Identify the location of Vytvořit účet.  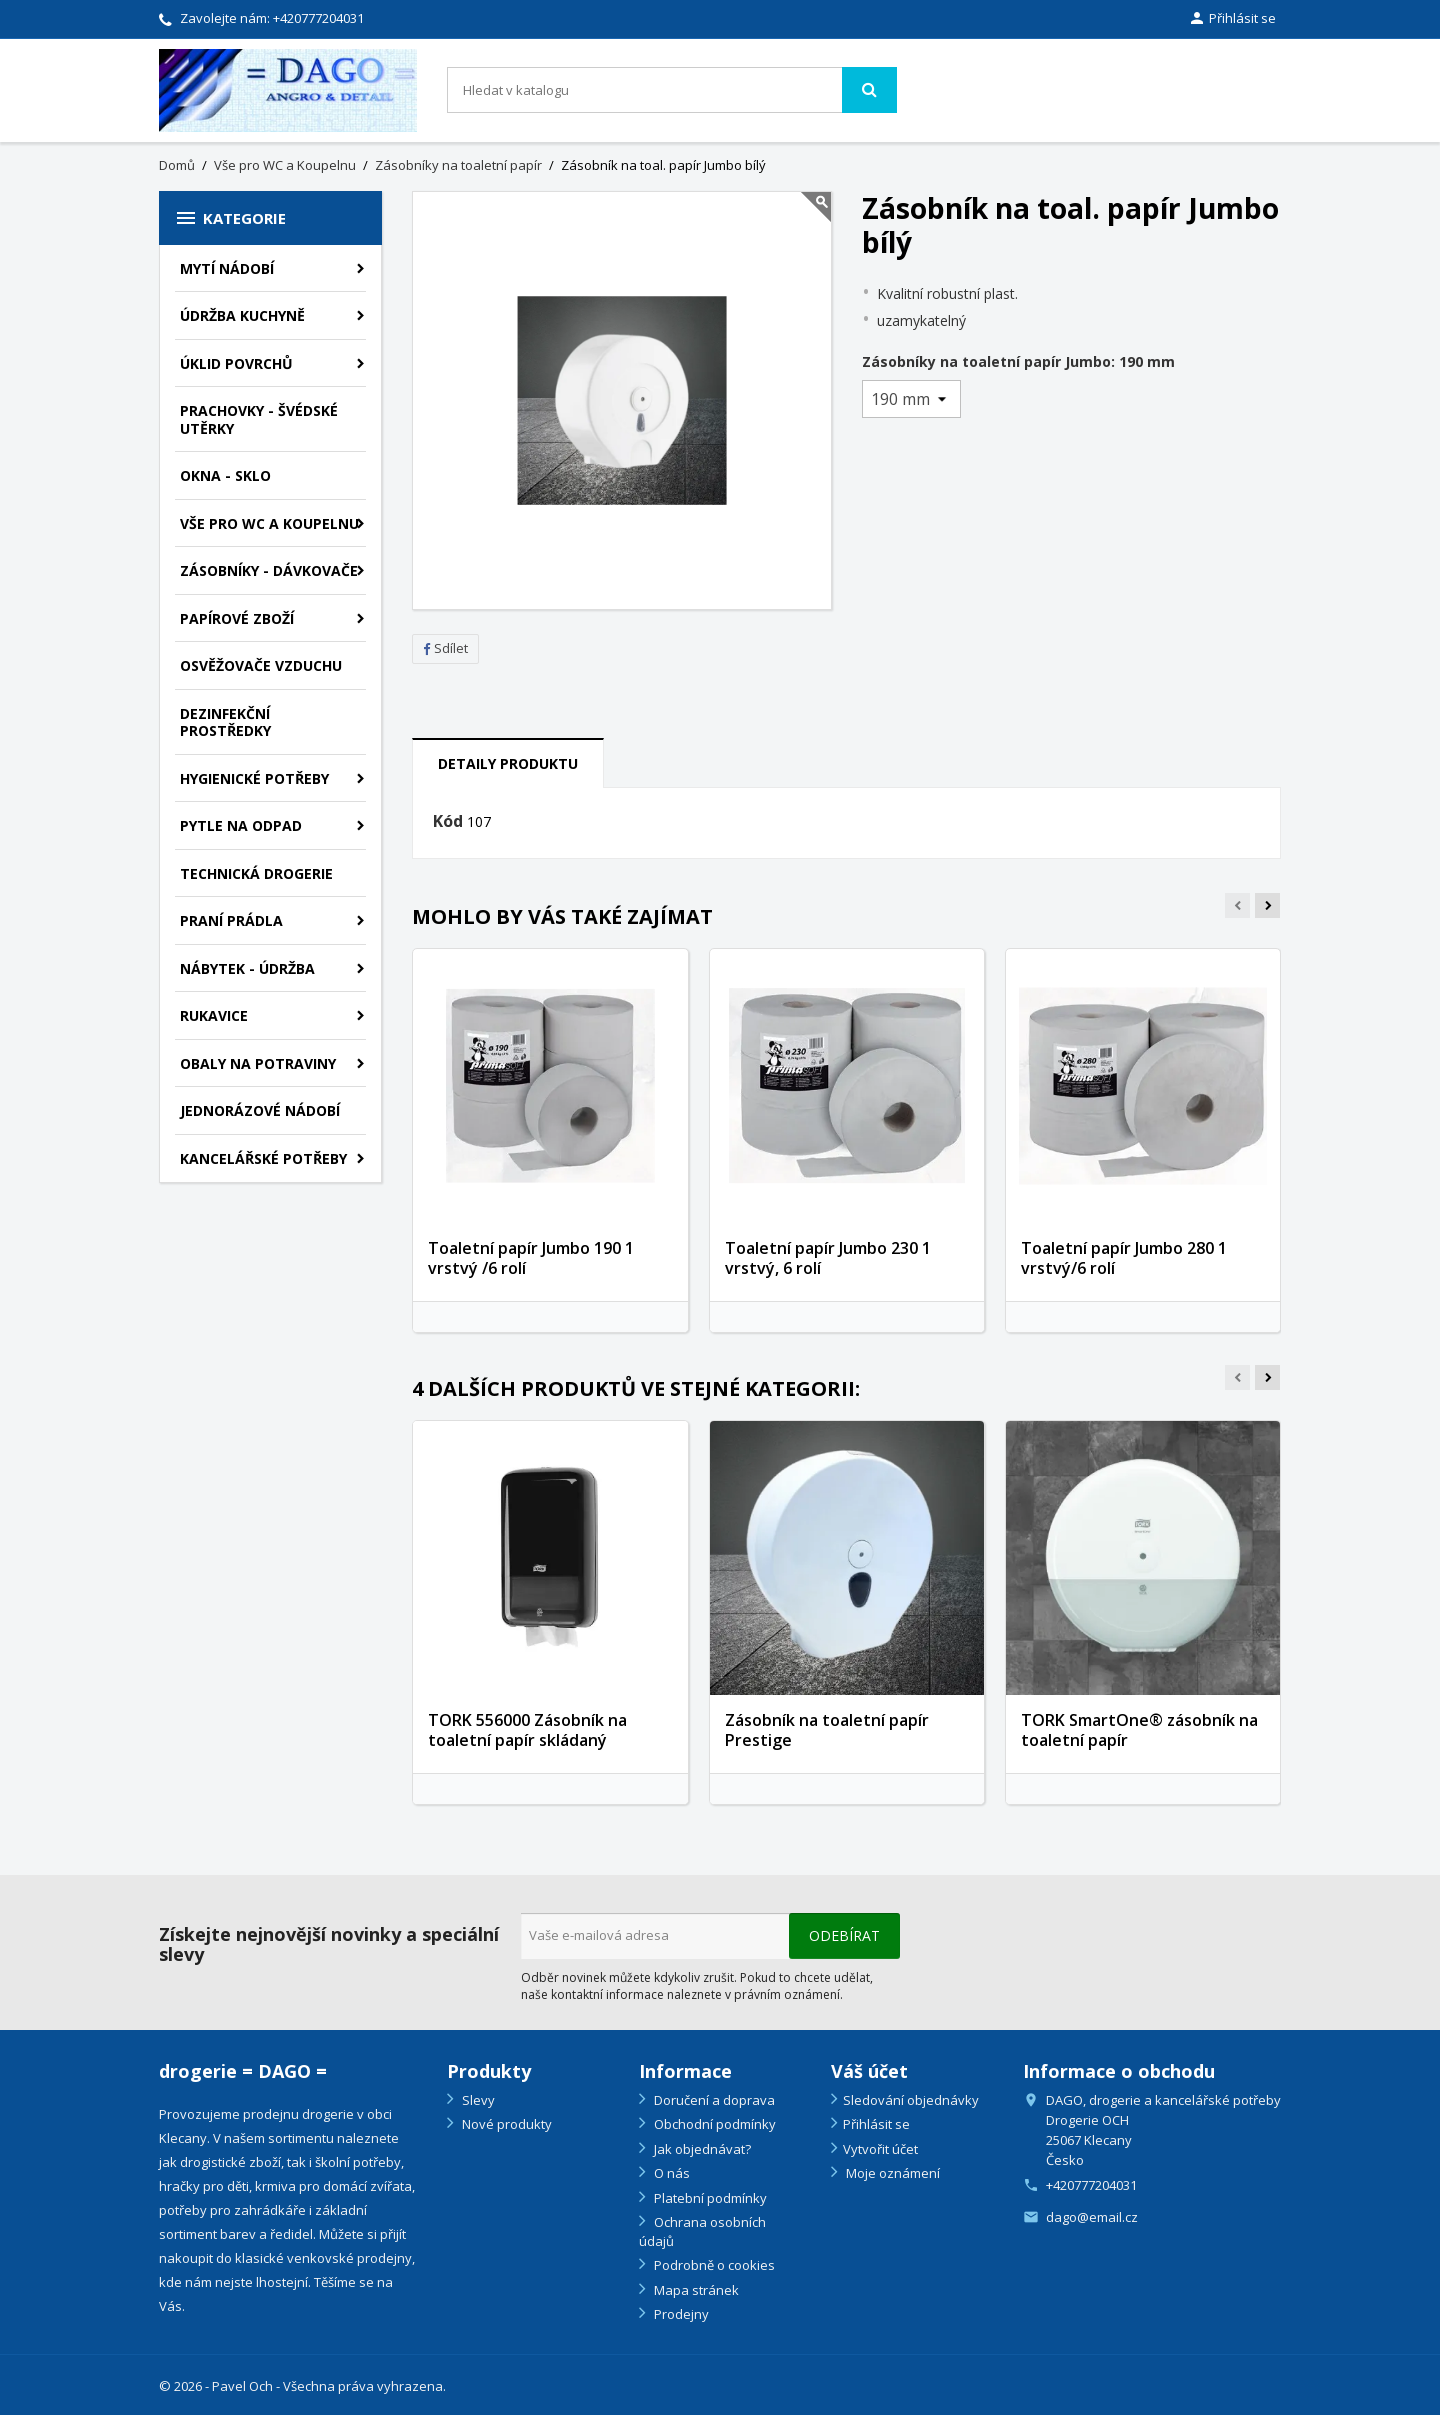
(880, 2149).